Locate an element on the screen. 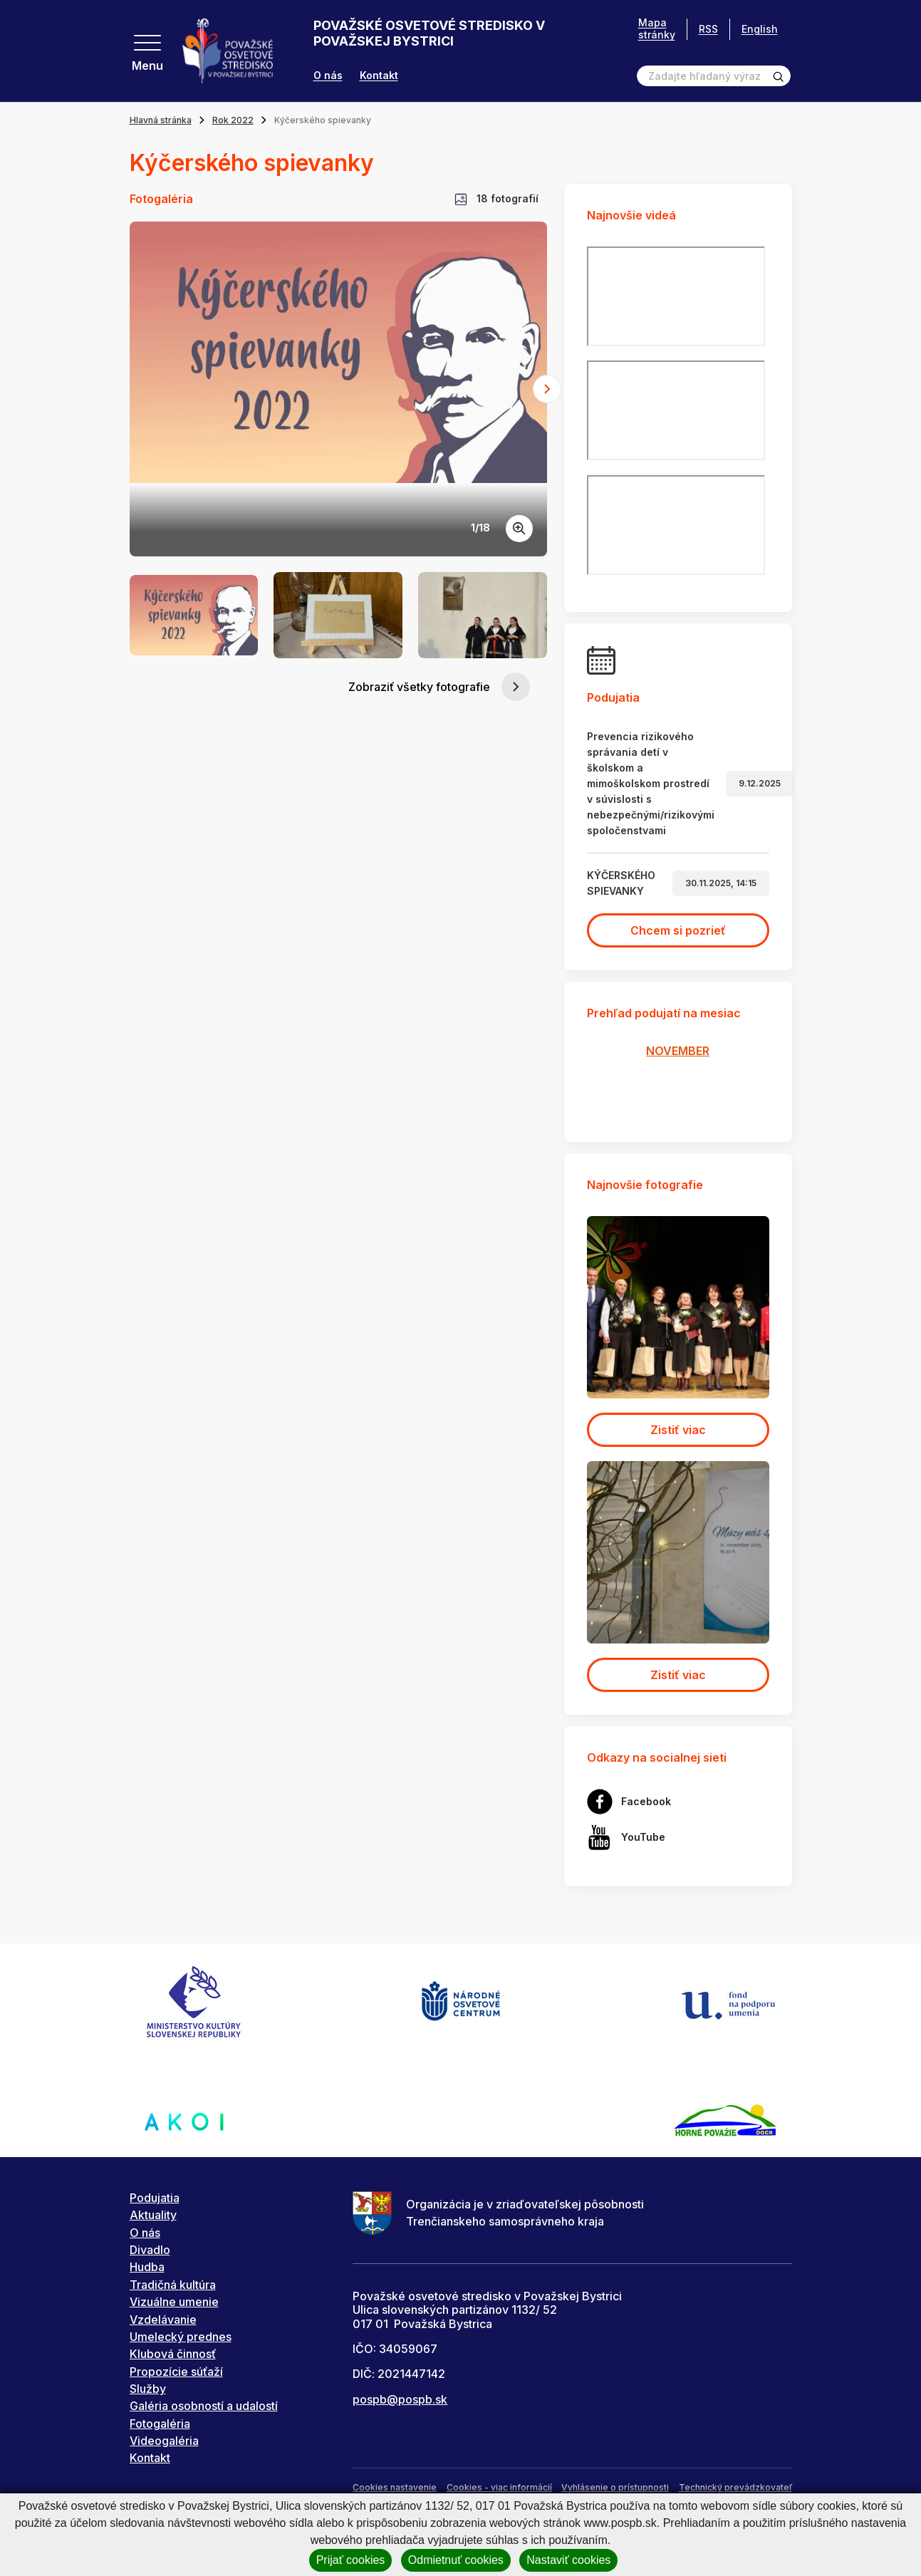 This screenshot has width=921, height=2576. Zistiť viac is located at coordinates (678, 1430).